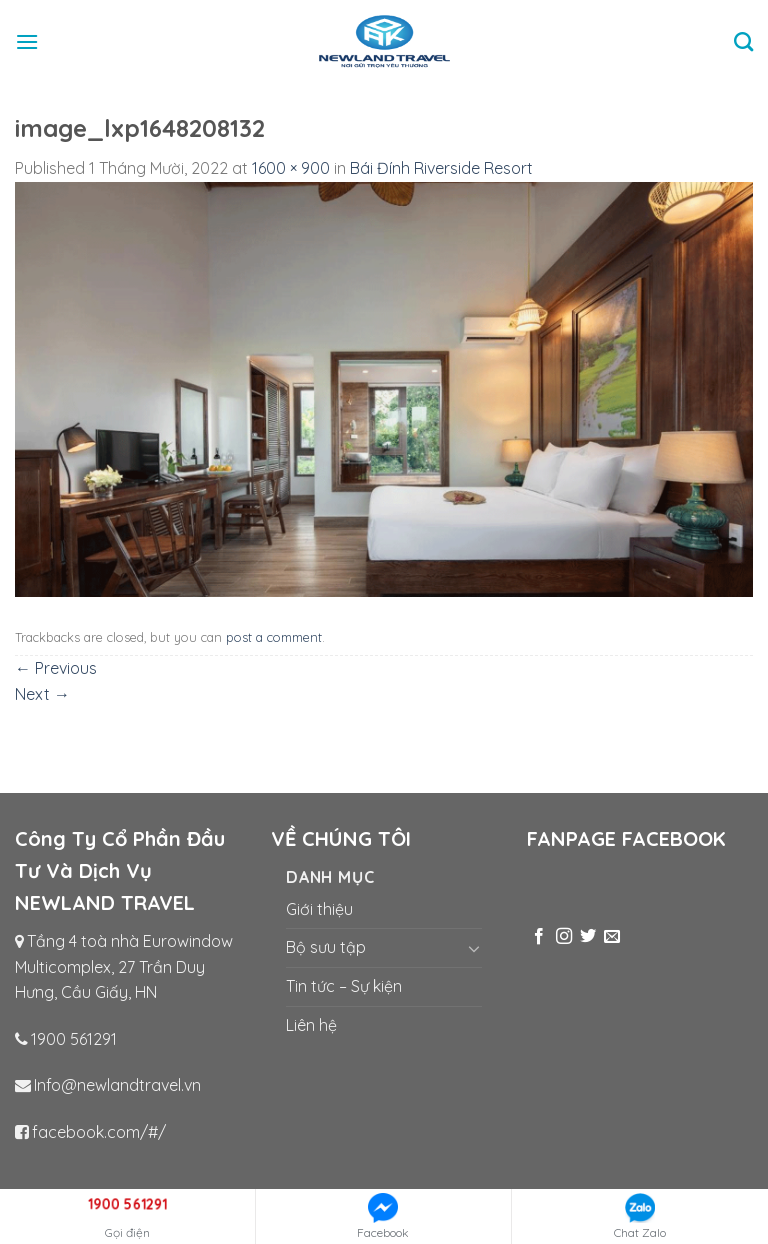  I want to click on 1600 × 900, so click(291, 168).